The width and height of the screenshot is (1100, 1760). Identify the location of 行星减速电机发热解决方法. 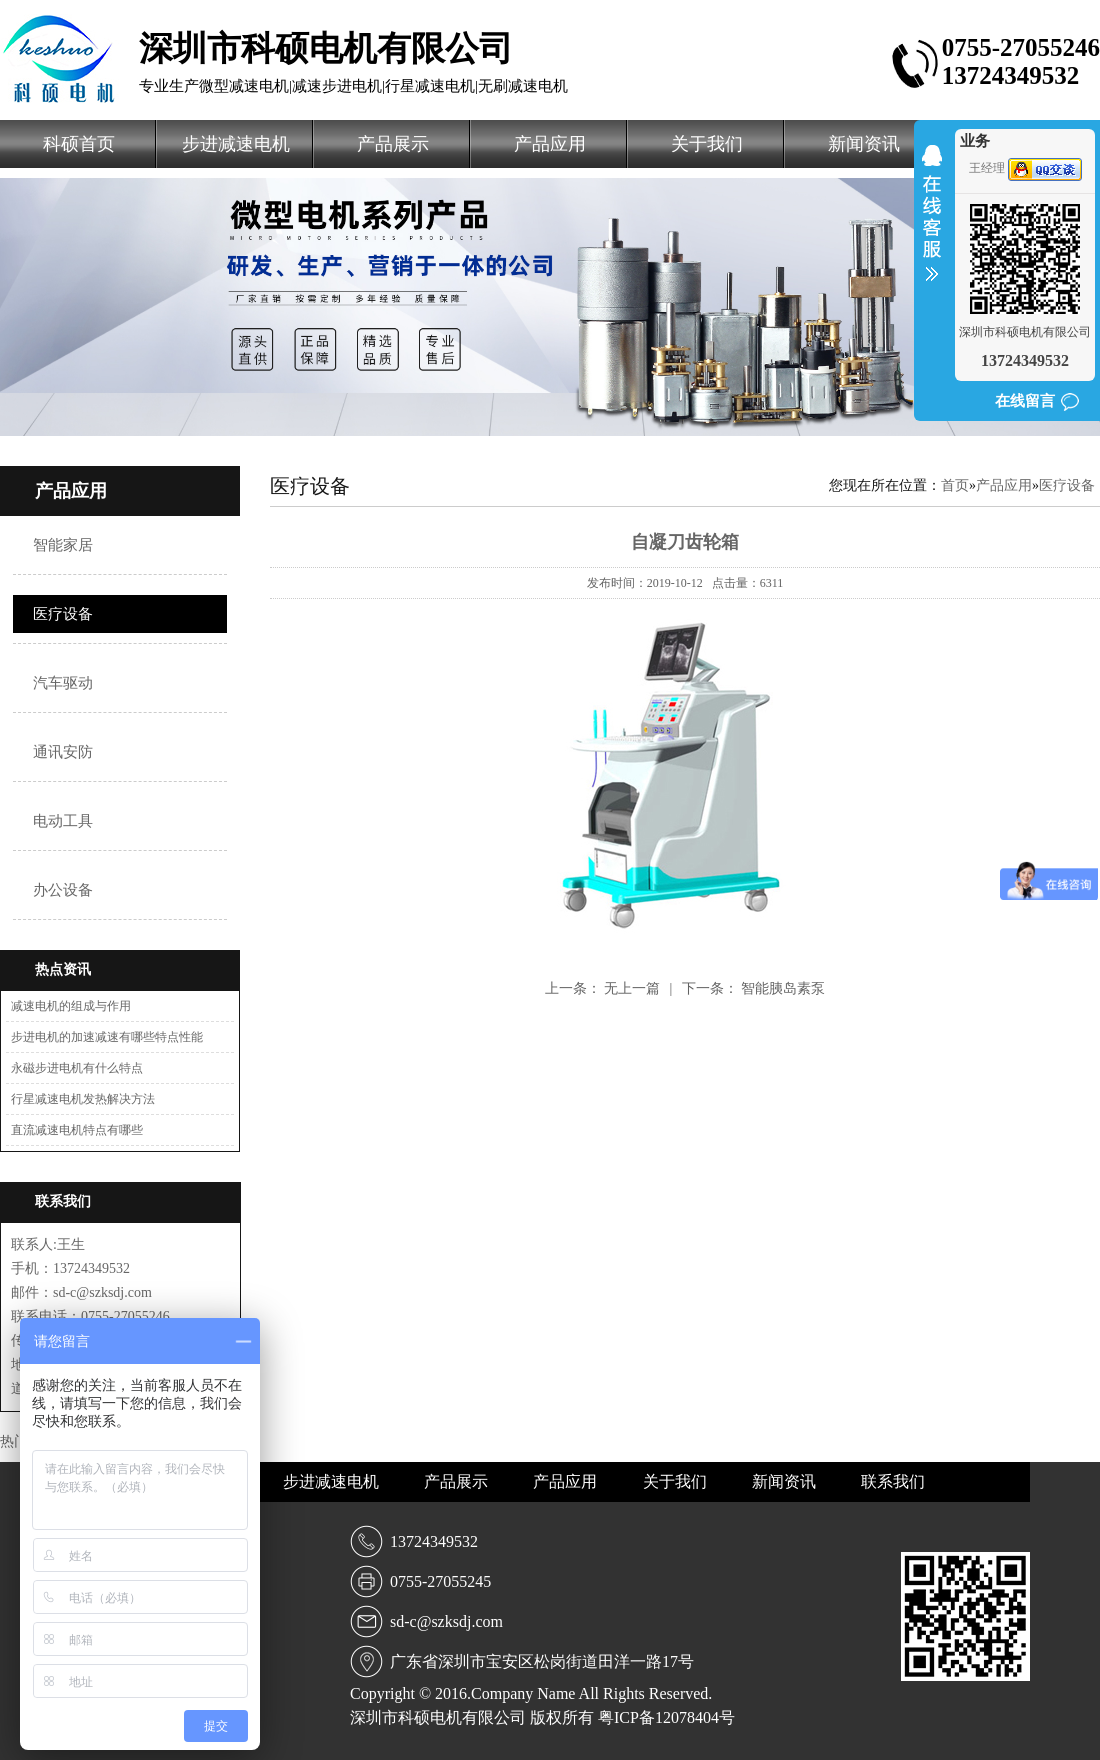
(83, 1099).